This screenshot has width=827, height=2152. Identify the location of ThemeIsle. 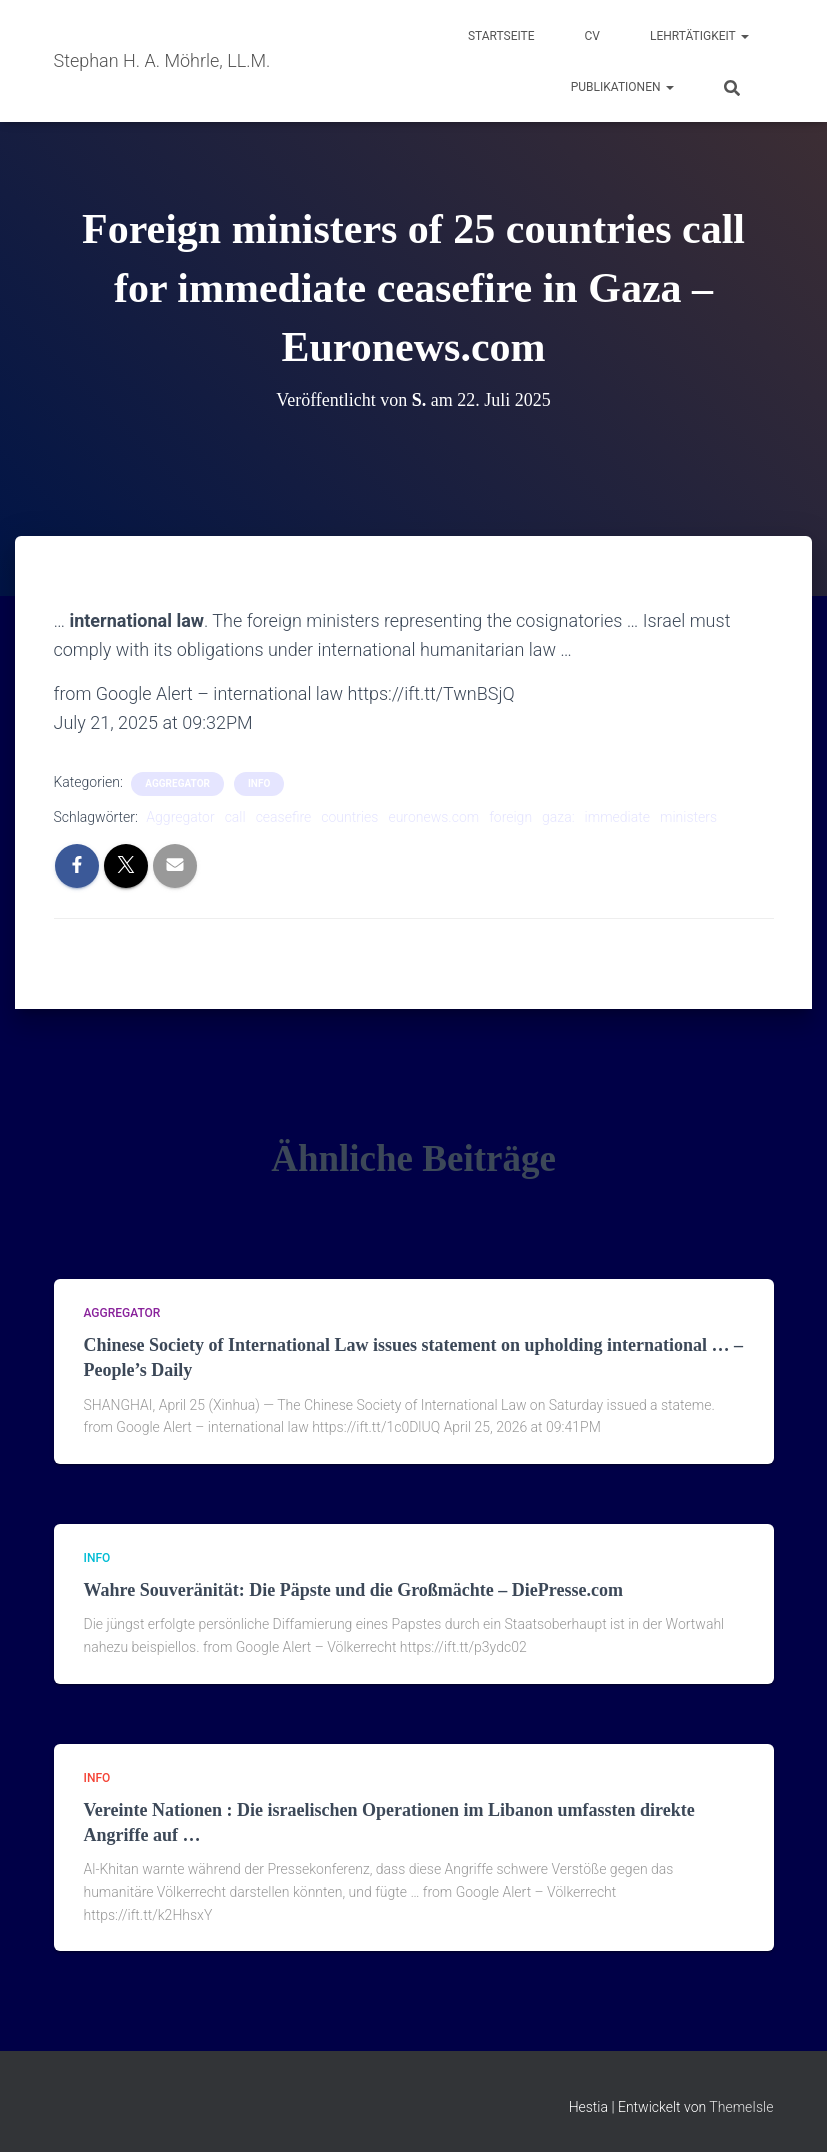
(741, 2107).